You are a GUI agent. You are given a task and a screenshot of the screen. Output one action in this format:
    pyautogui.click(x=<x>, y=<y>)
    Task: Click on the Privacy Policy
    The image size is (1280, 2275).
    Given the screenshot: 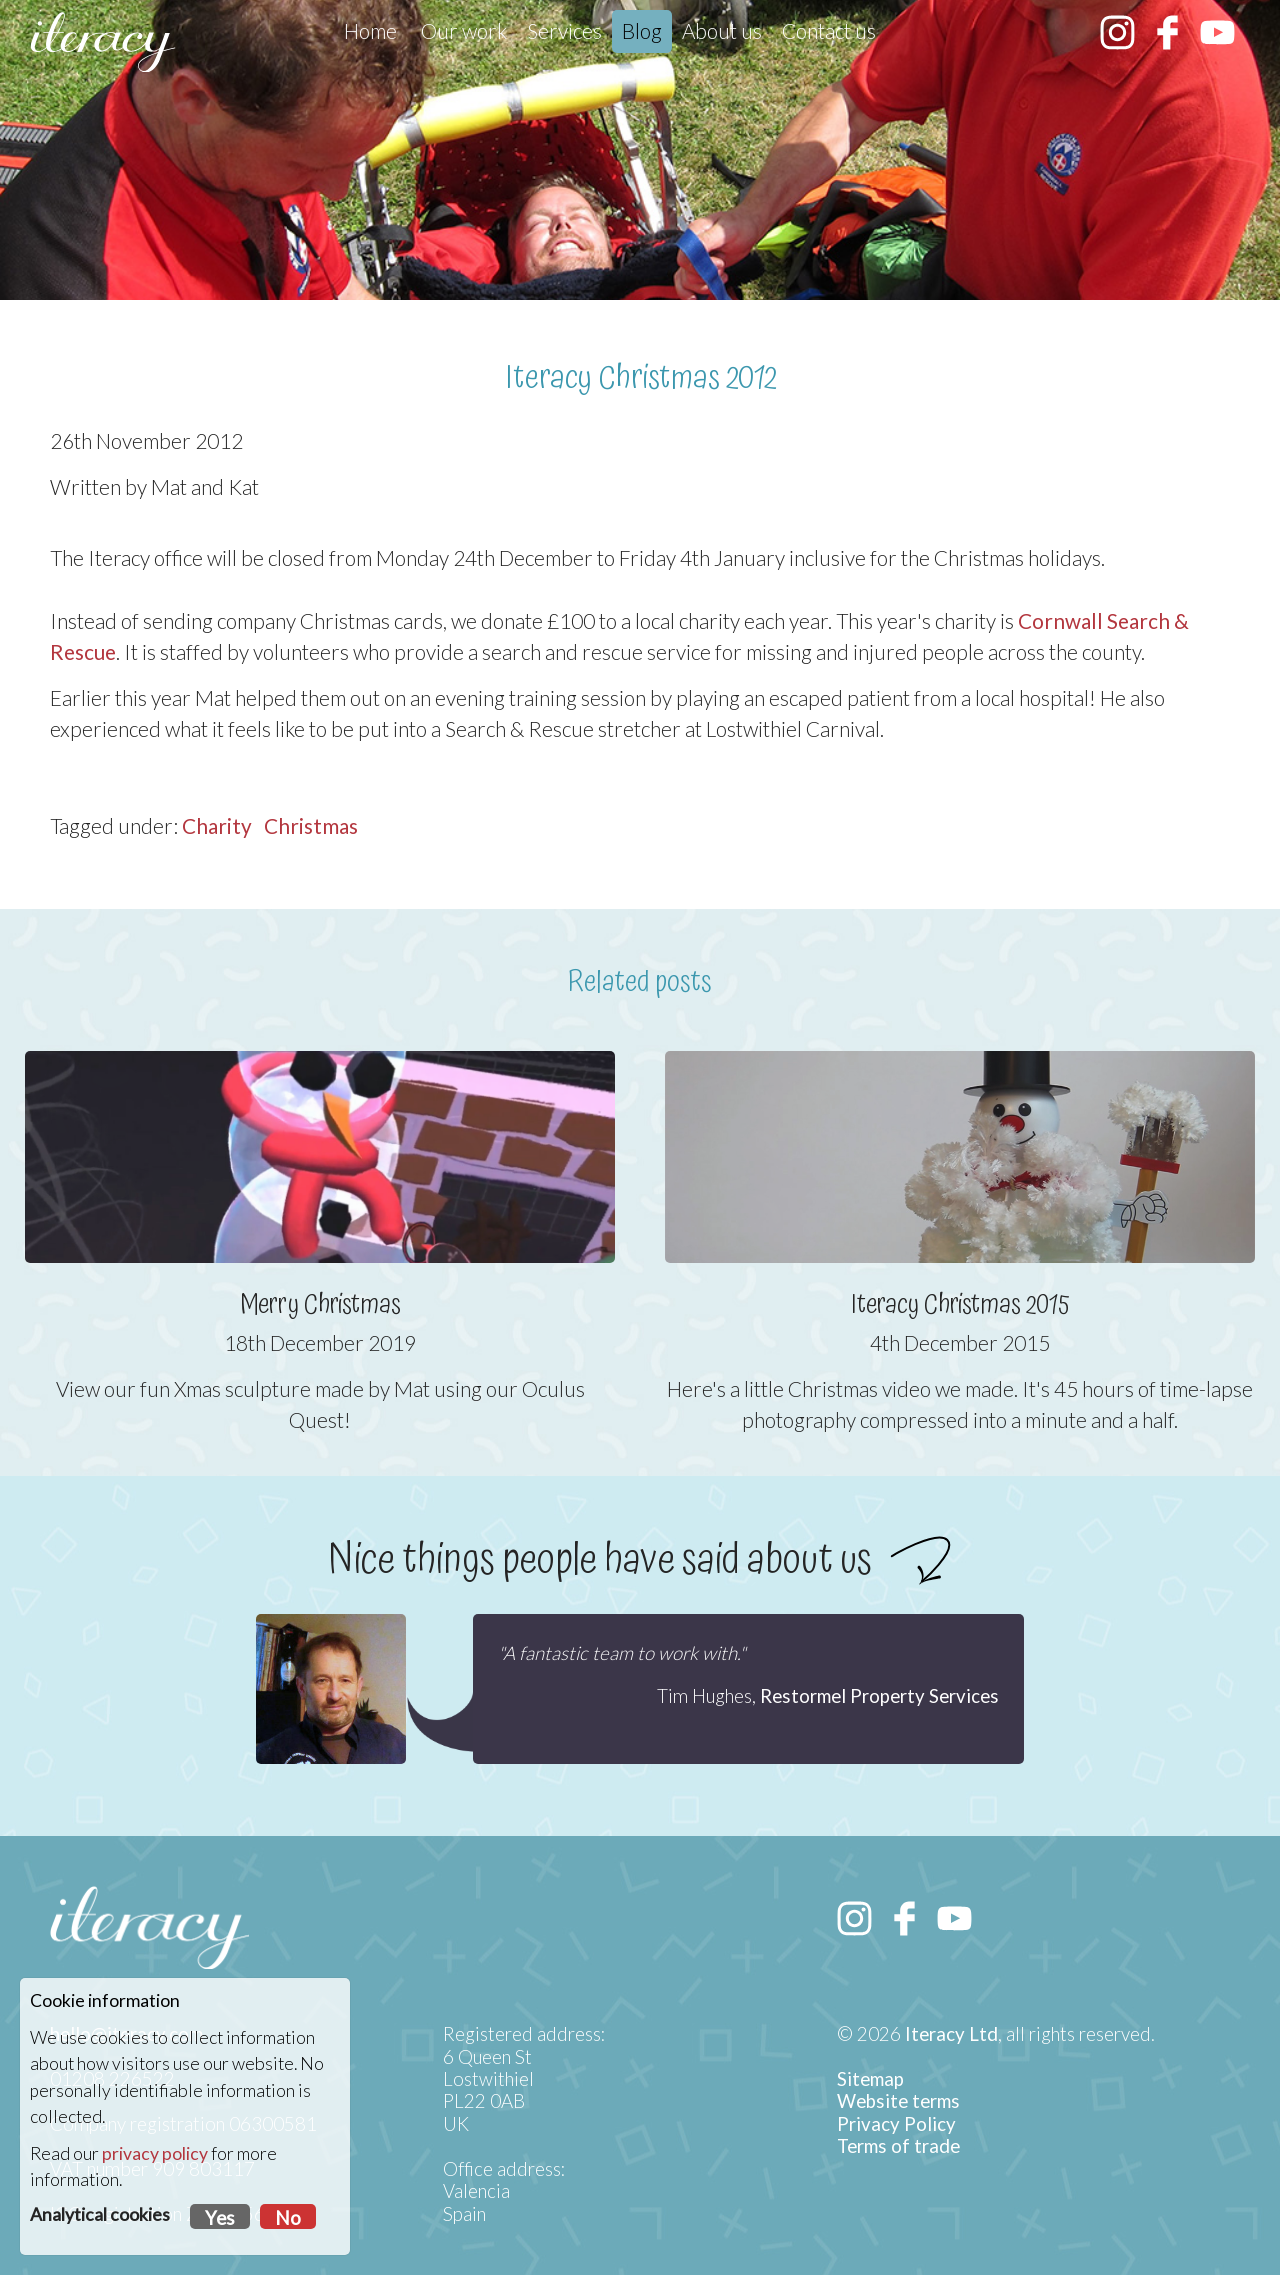 What is the action you would take?
    pyautogui.click(x=896, y=2124)
    